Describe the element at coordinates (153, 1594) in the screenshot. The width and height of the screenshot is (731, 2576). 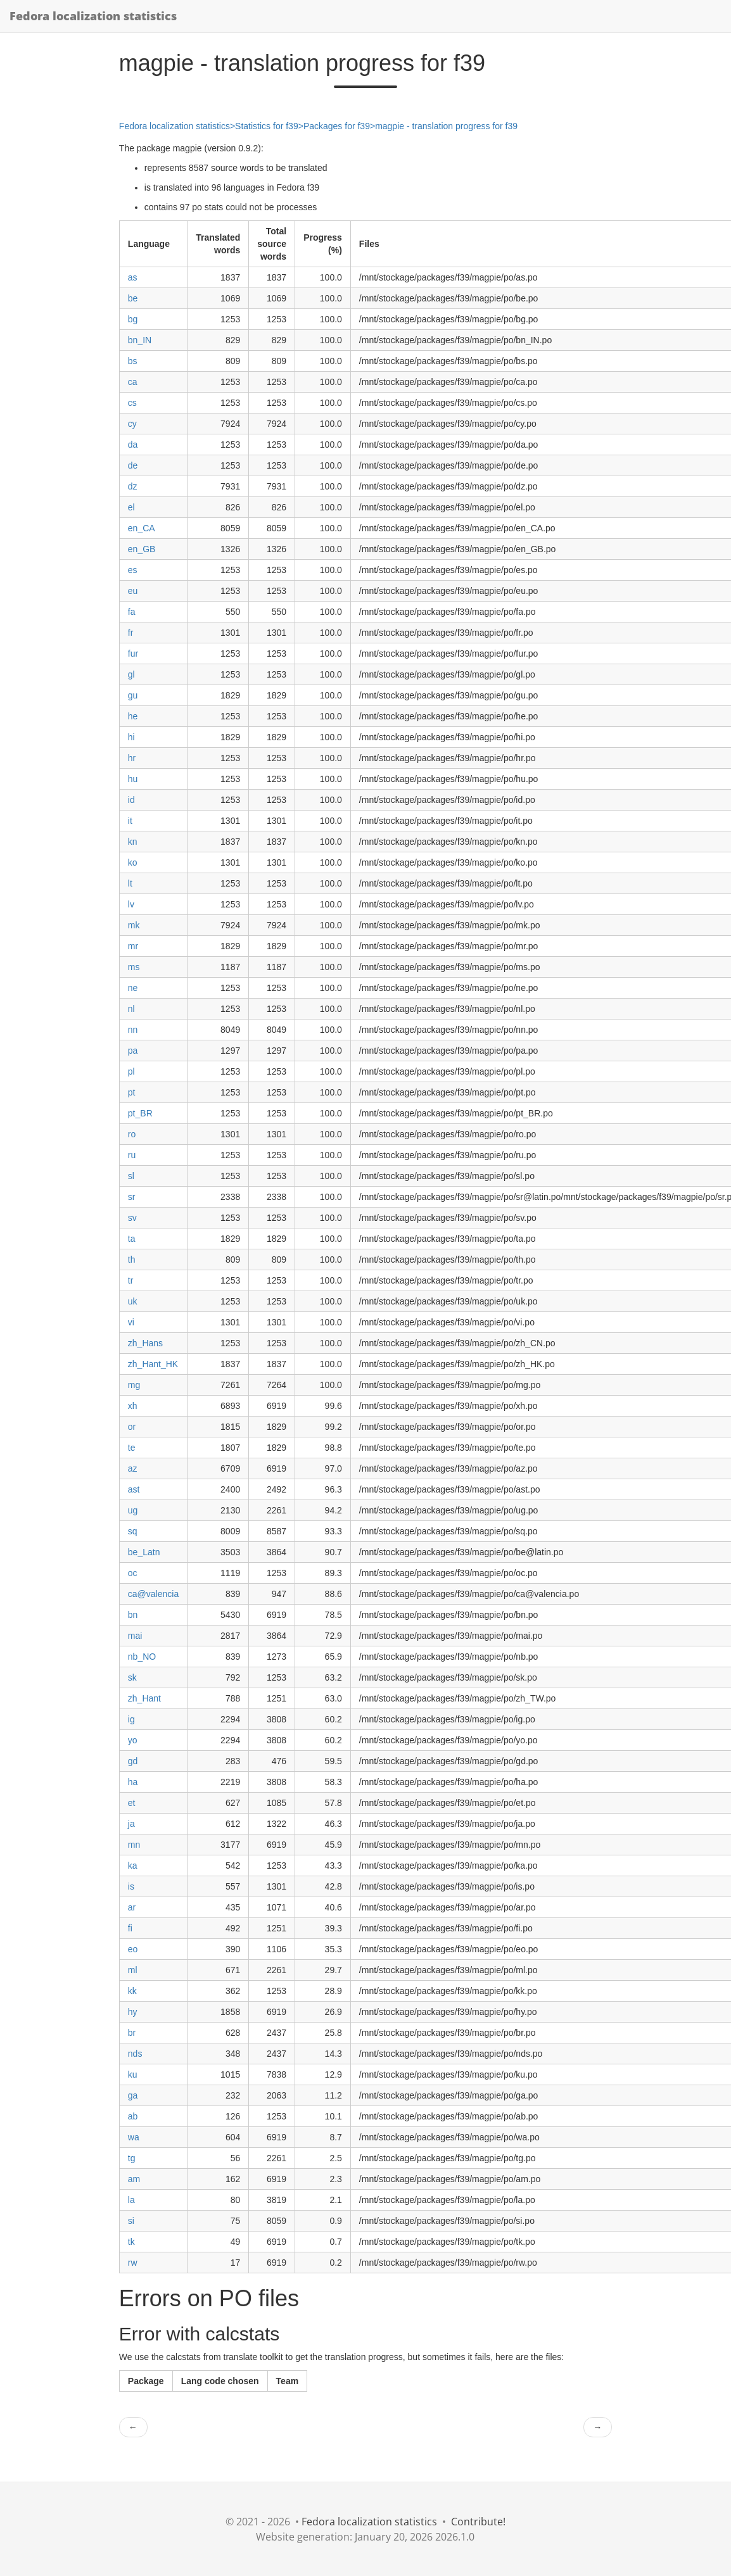
I see `ca@valencia` at that location.